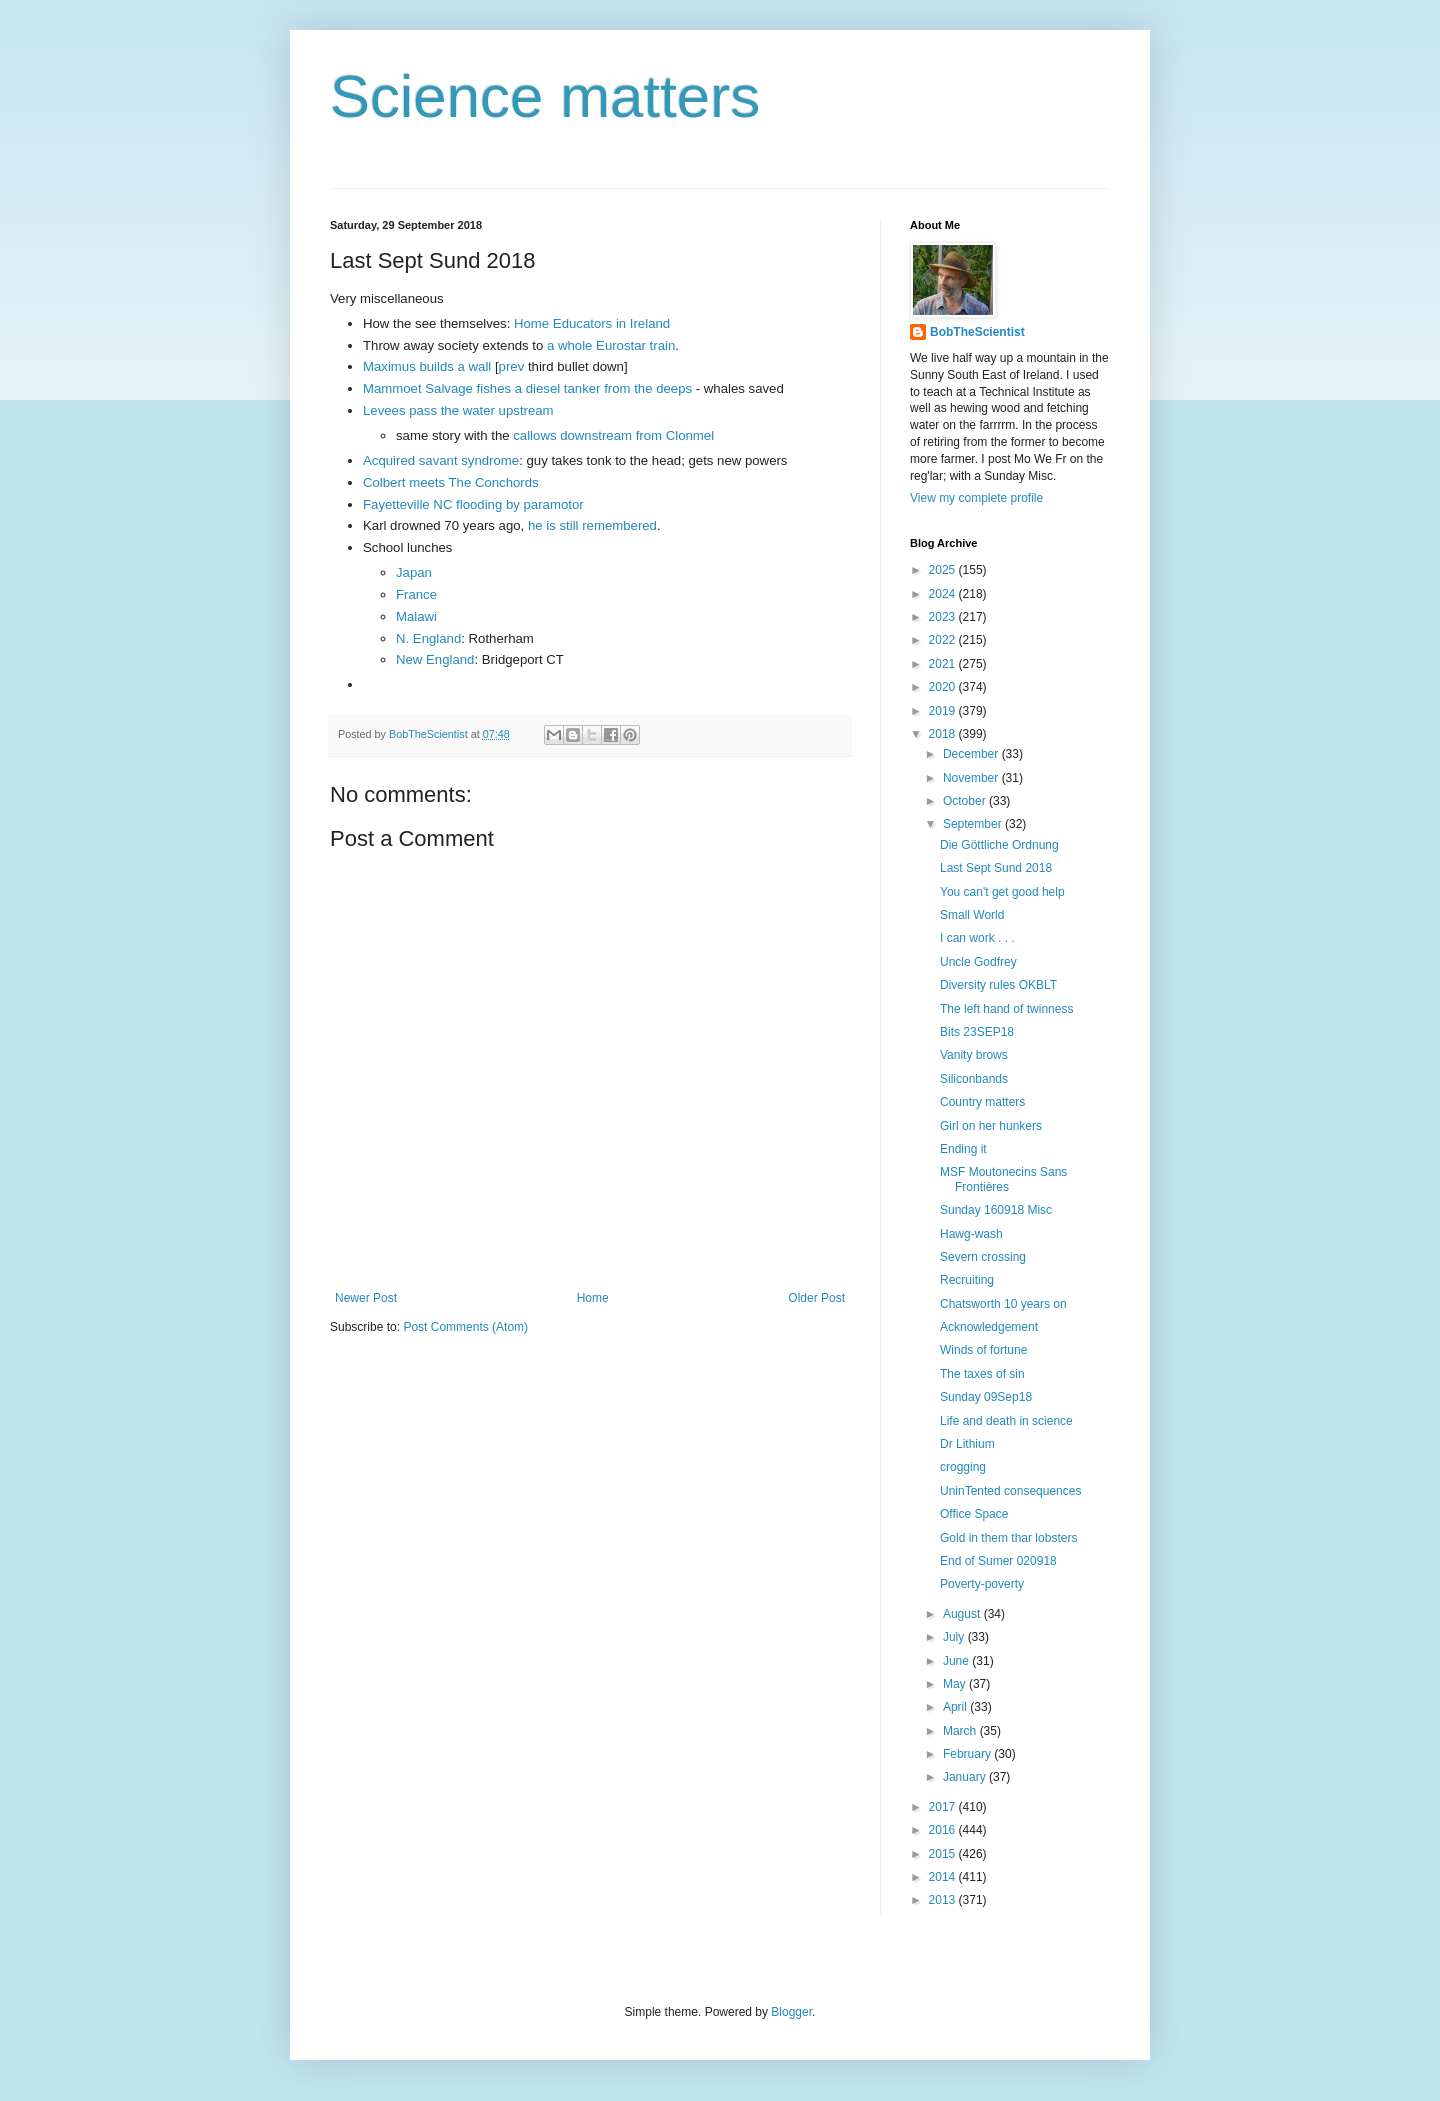 This screenshot has height=2101, width=1440. Describe the element at coordinates (428, 638) in the screenshot. I see `N. England` at that location.